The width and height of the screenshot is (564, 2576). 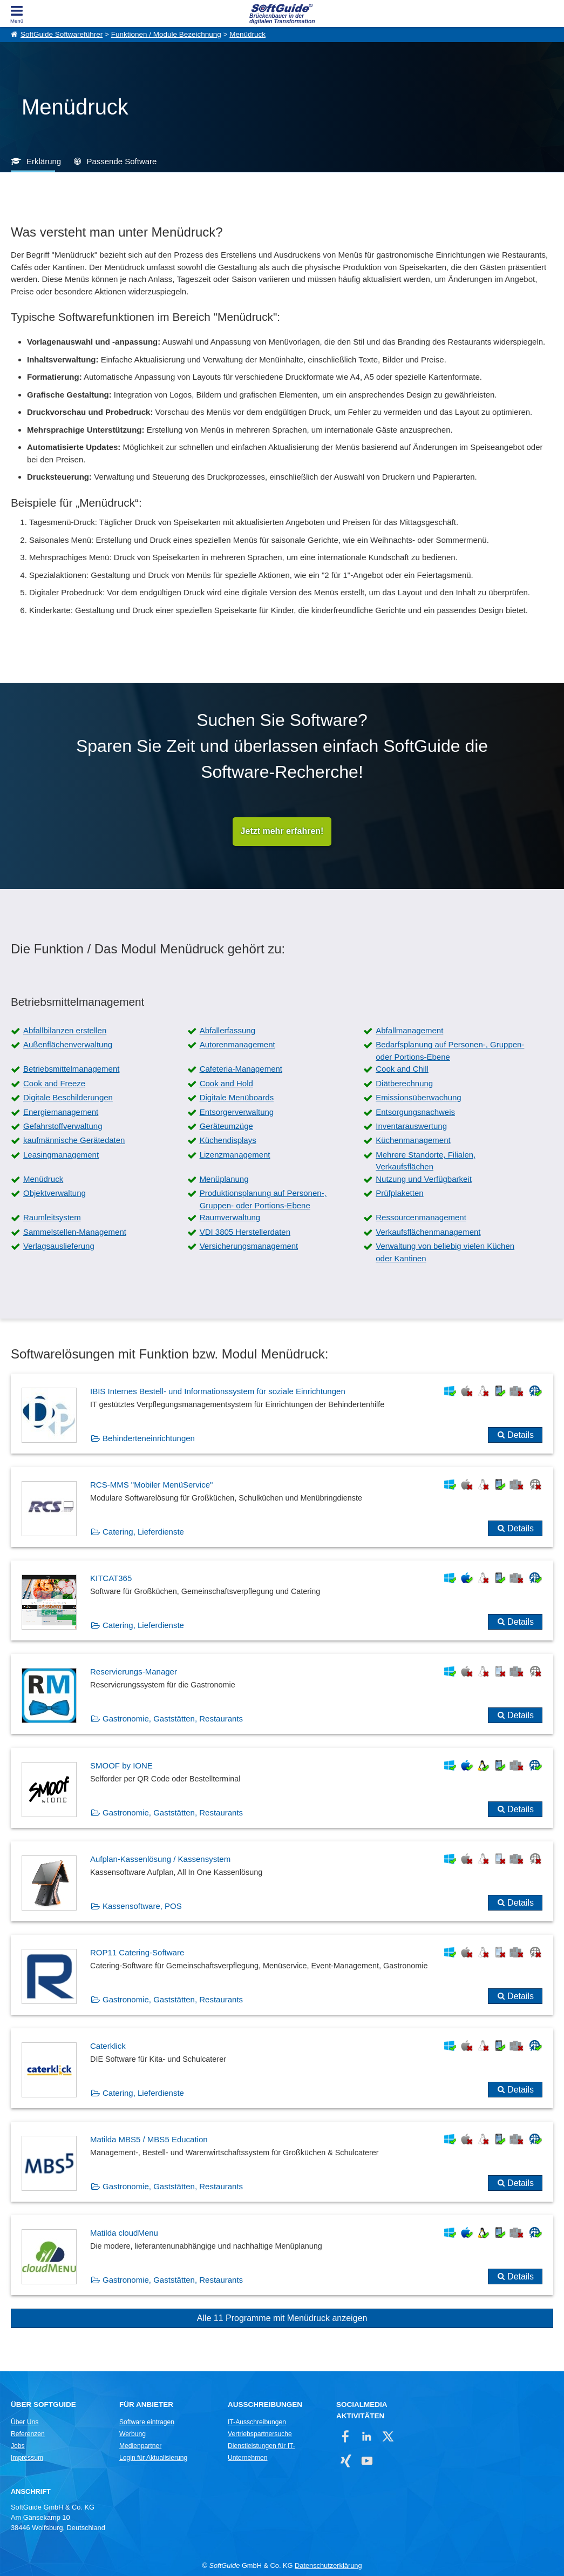 What do you see at coordinates (58, 1246) in the screenshot?
I see `Verlagsauslieferung` at bounding box center [58, 1246].